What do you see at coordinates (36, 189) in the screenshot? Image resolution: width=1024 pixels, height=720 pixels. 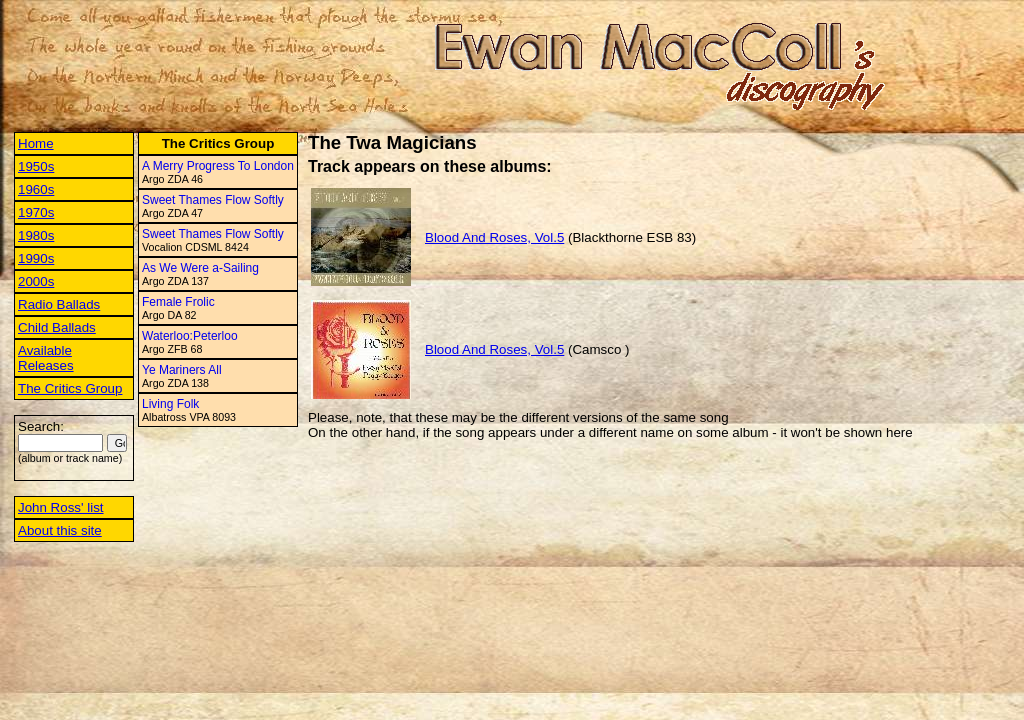 I see `1960s` at bounding box center [36, 189].